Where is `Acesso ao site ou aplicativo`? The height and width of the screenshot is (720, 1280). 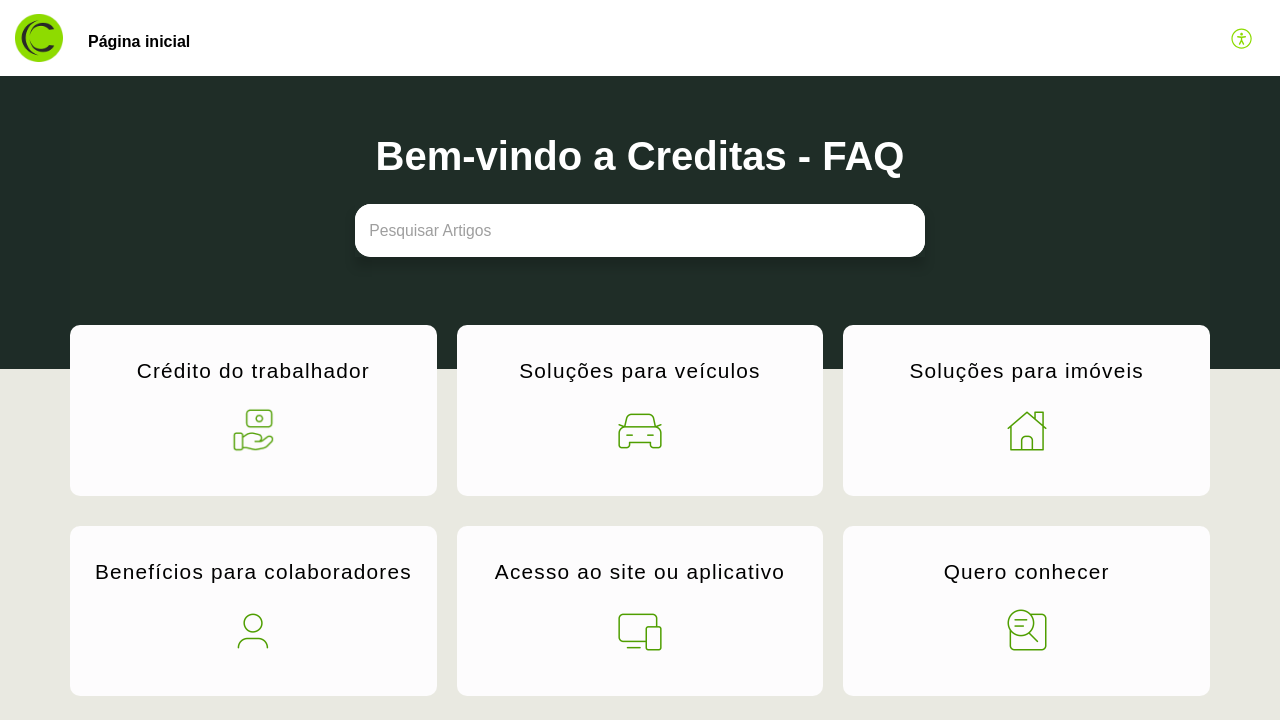
Acesso ao site ou aplicativo is located at coordinates (640, 569).